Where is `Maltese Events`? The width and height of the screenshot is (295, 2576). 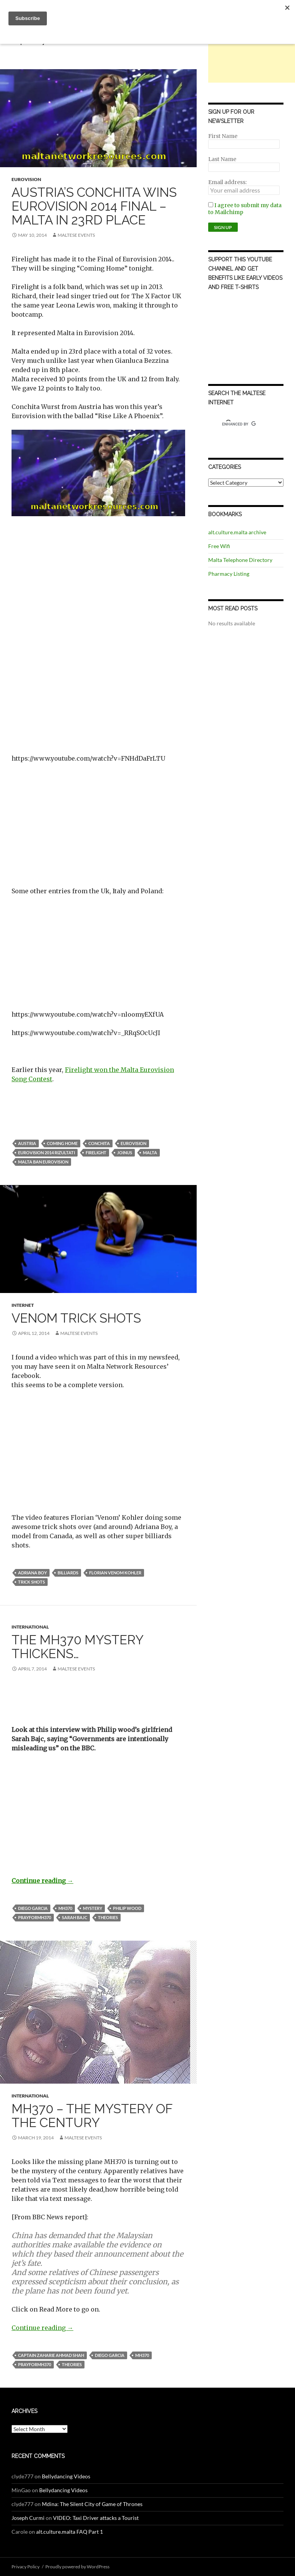
Maltese Events is located at coordinates (76, 235).